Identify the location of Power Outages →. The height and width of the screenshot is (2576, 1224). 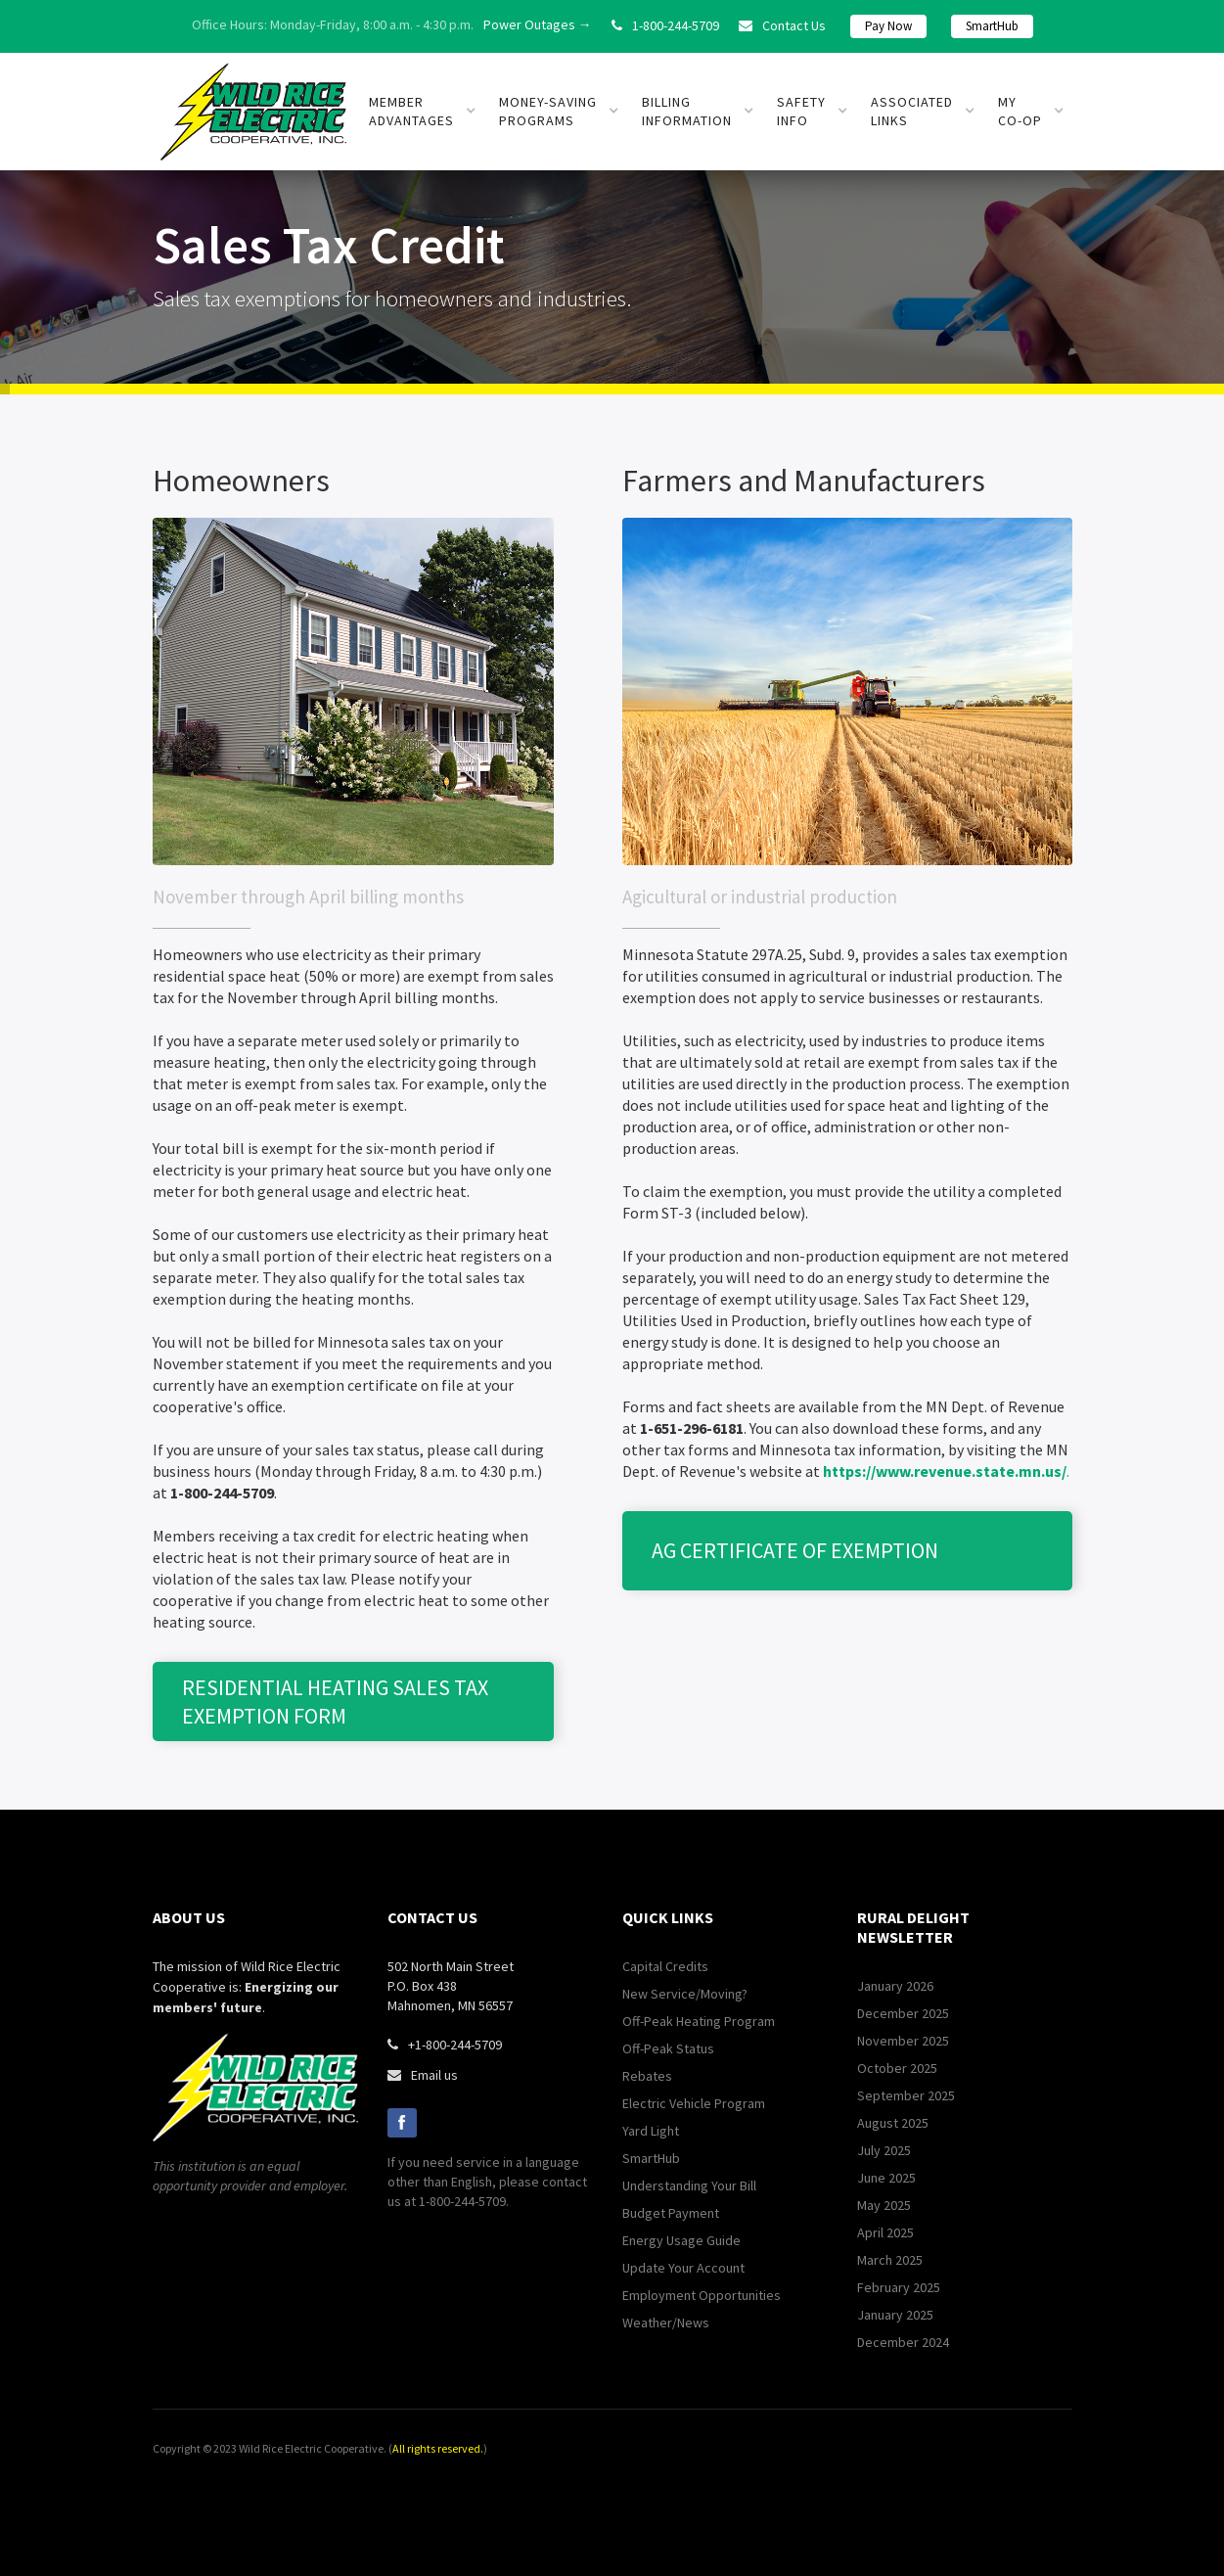
(537, 24).